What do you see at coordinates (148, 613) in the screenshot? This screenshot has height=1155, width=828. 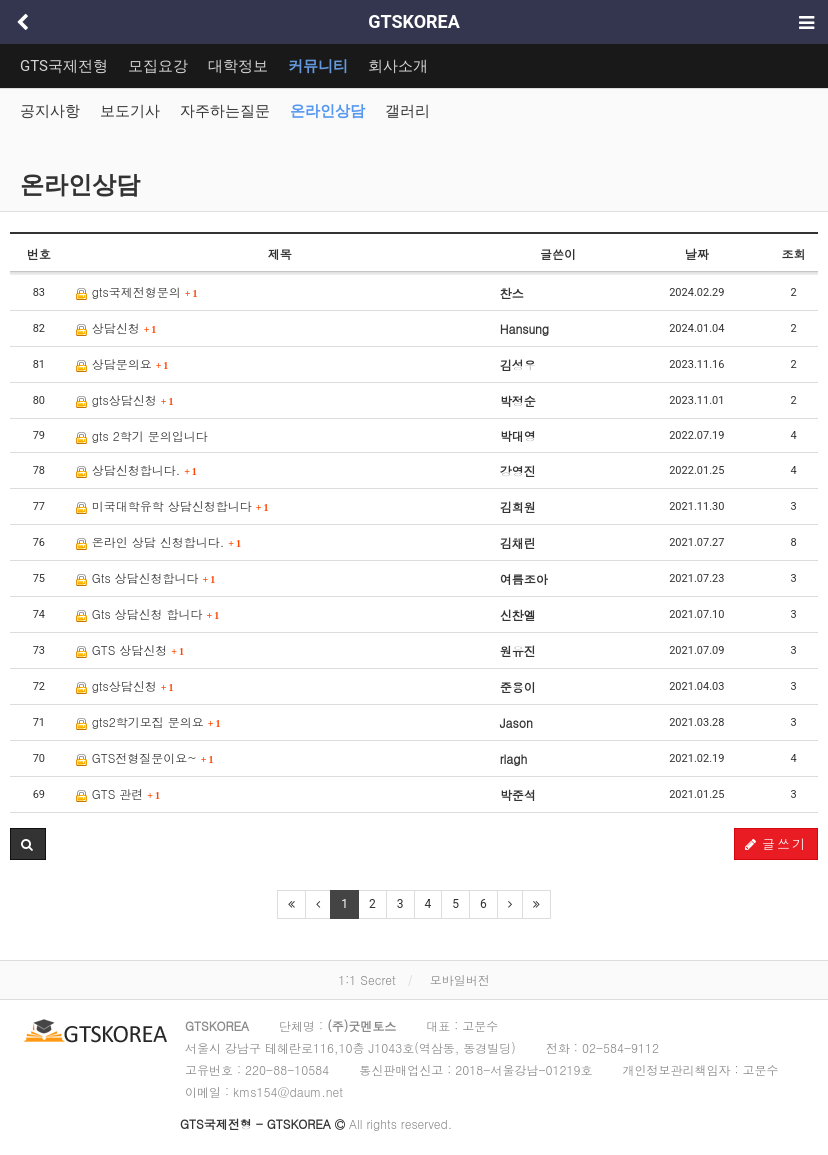 I see `Gts 상담신청 합니다` at bounding box center [148, 613].